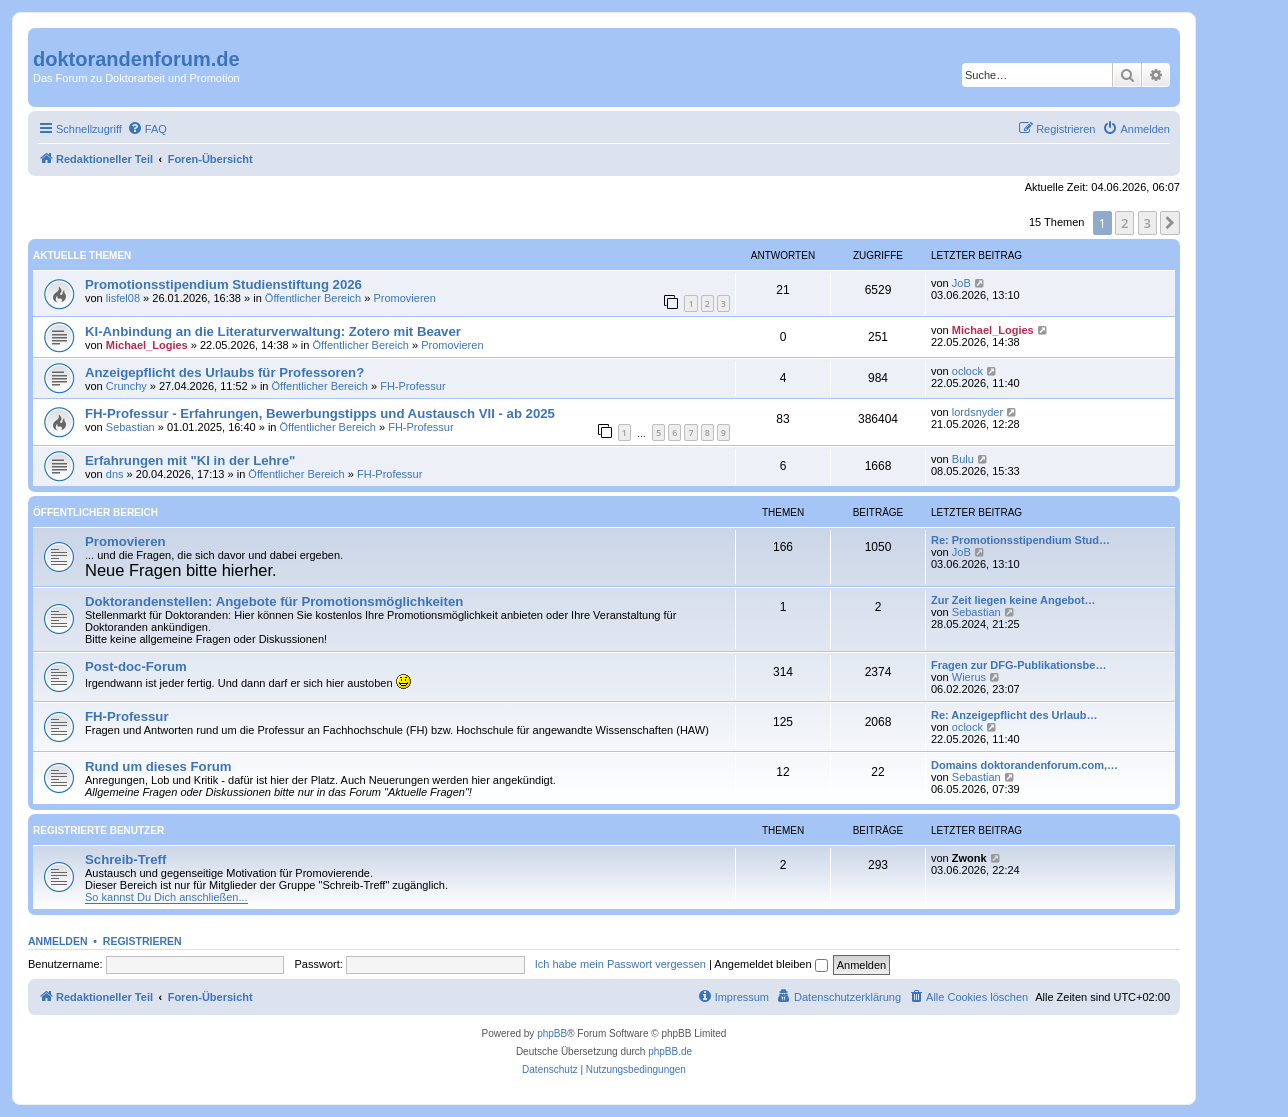 This screenshot has height=1117, width=1288. I want to click on Fragen zur DFG-Publikationsbe…, so click(1018, 665).